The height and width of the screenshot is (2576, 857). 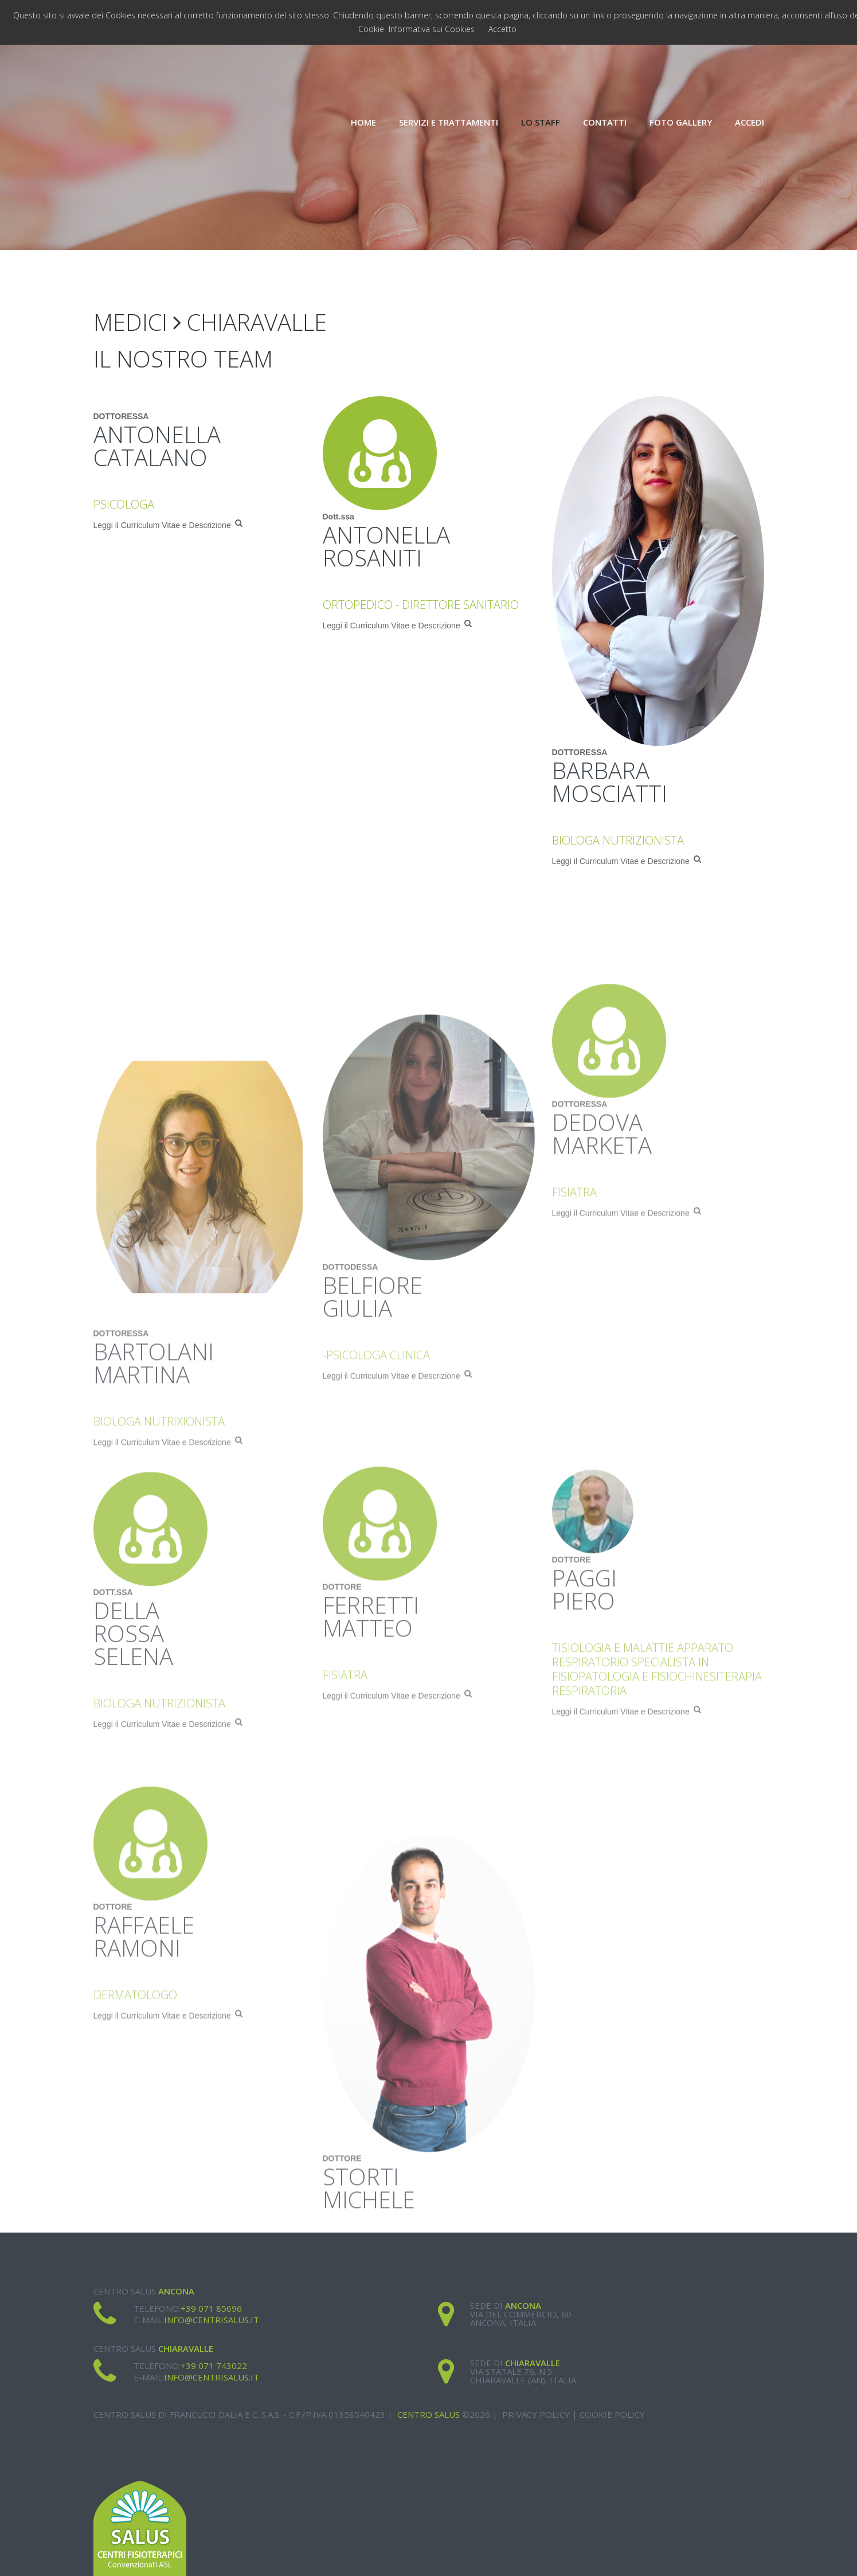 I want to click on Servizi e Trattamenti, so click(x=448, y=122).